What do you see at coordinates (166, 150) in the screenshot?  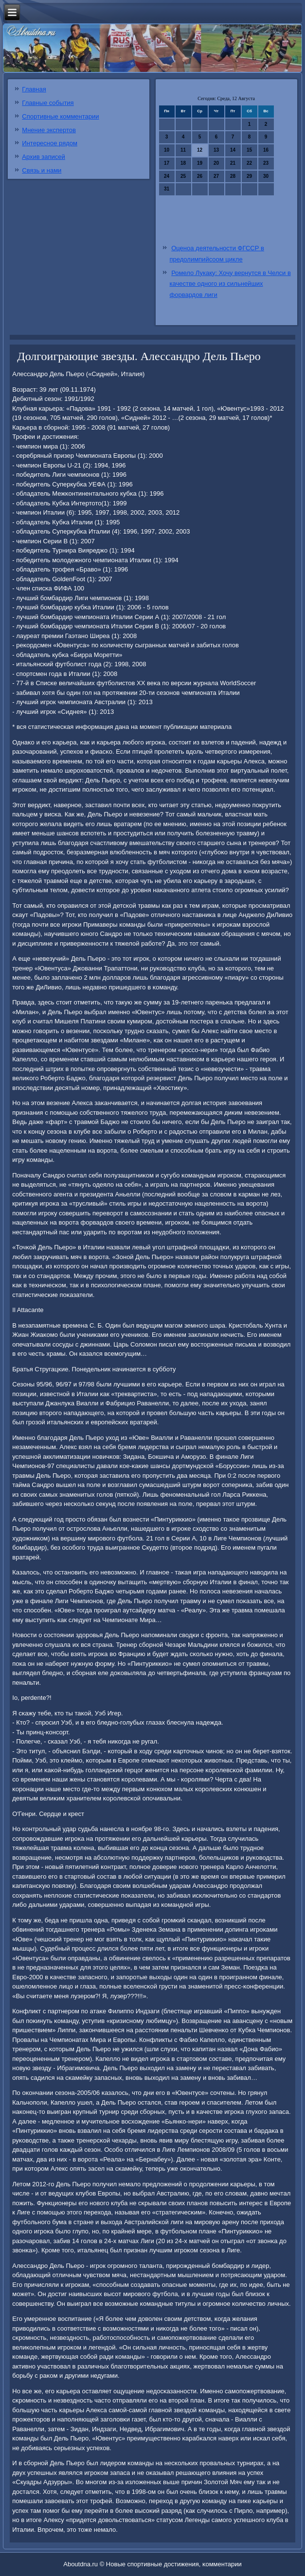 I see `10` at bounding box center [166, 150].